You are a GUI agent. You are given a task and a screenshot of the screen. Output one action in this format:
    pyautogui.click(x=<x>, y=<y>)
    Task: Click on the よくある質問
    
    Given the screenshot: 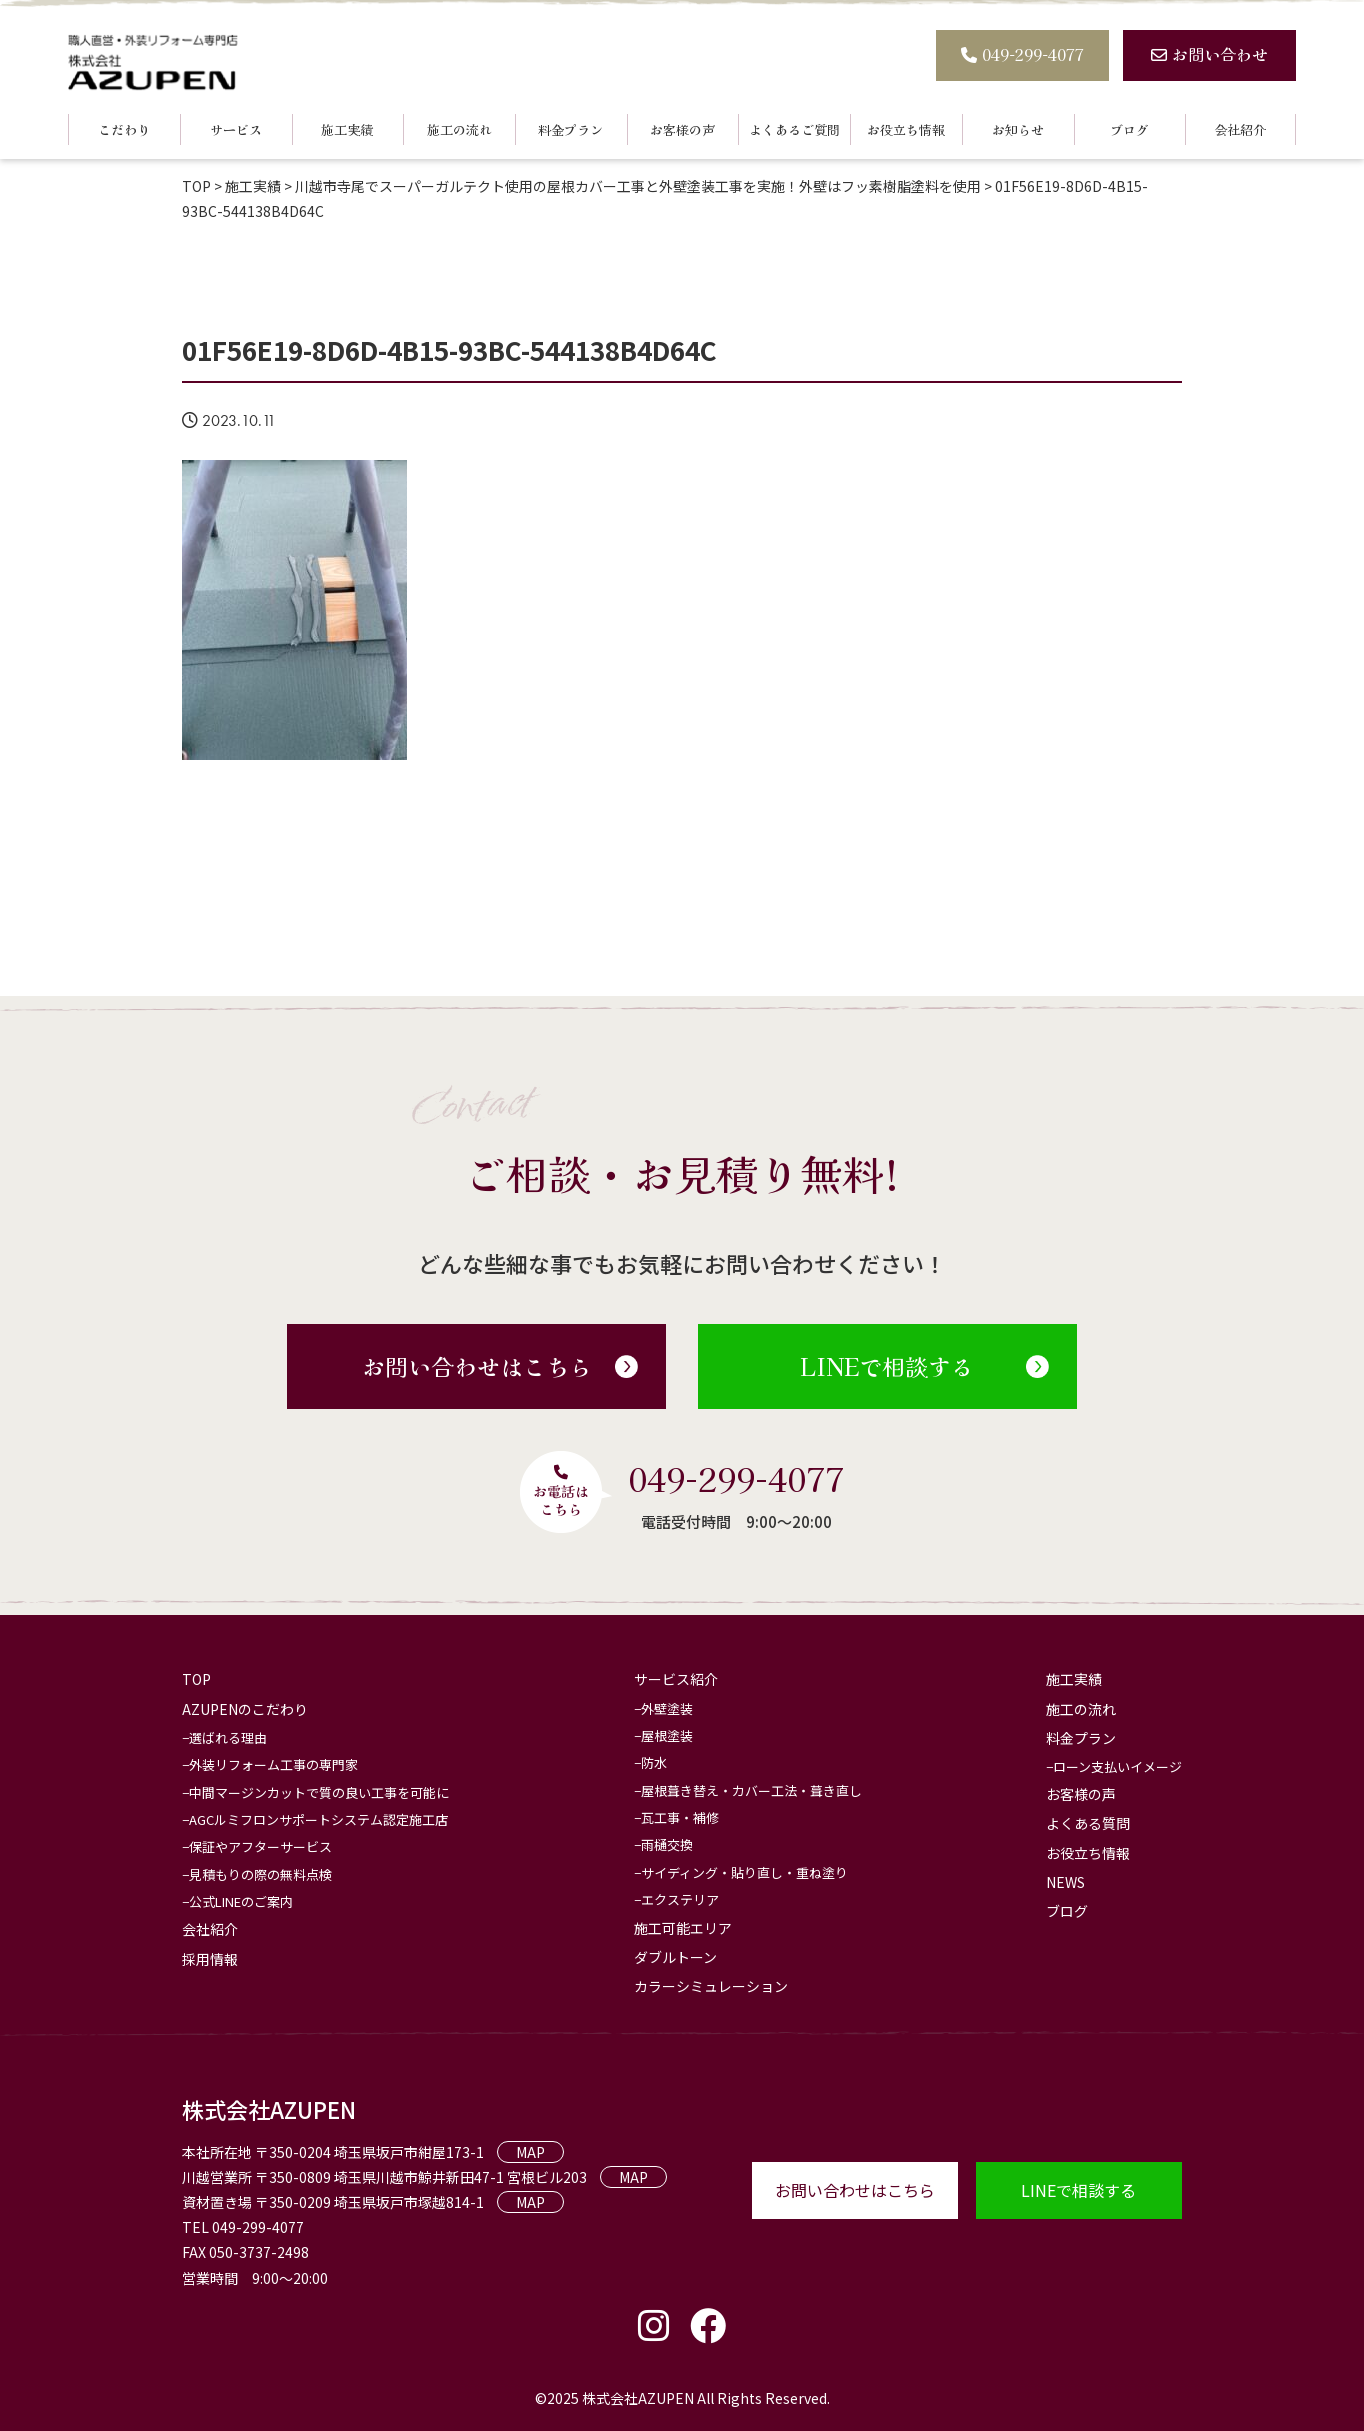 What is the action you would take?
    pyautogui.click(x=1088, y=1823)
    